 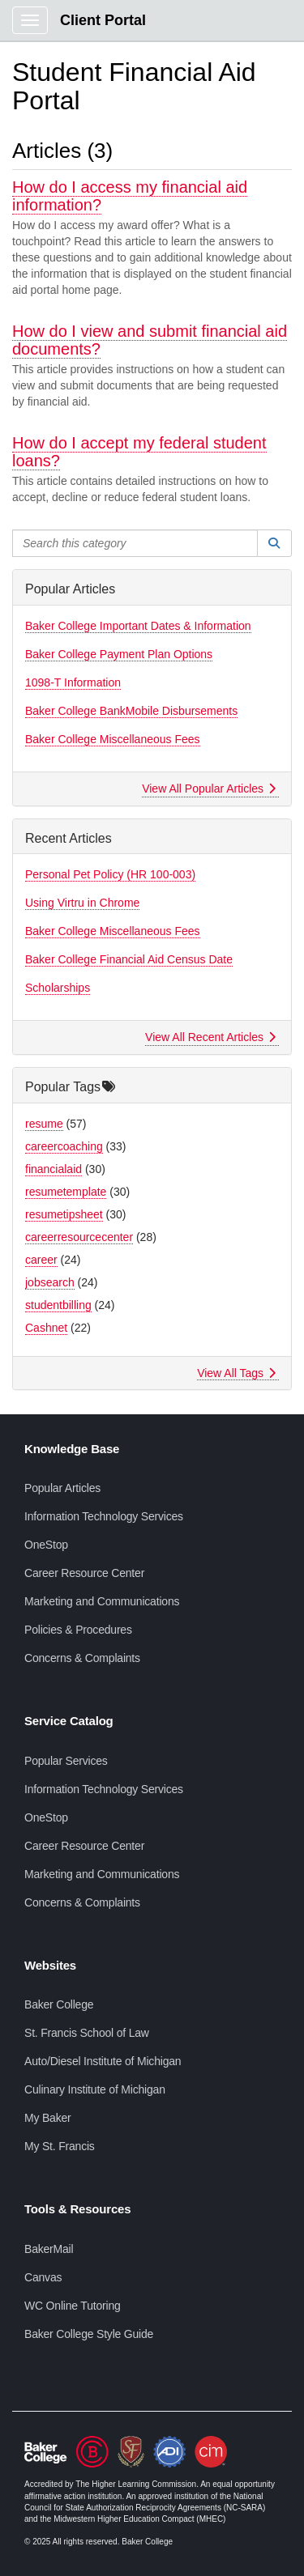 What do you see at coordinates (236, 1373) in the screenshot?
I see `View All Tags` at bounding box center [236, 1373].